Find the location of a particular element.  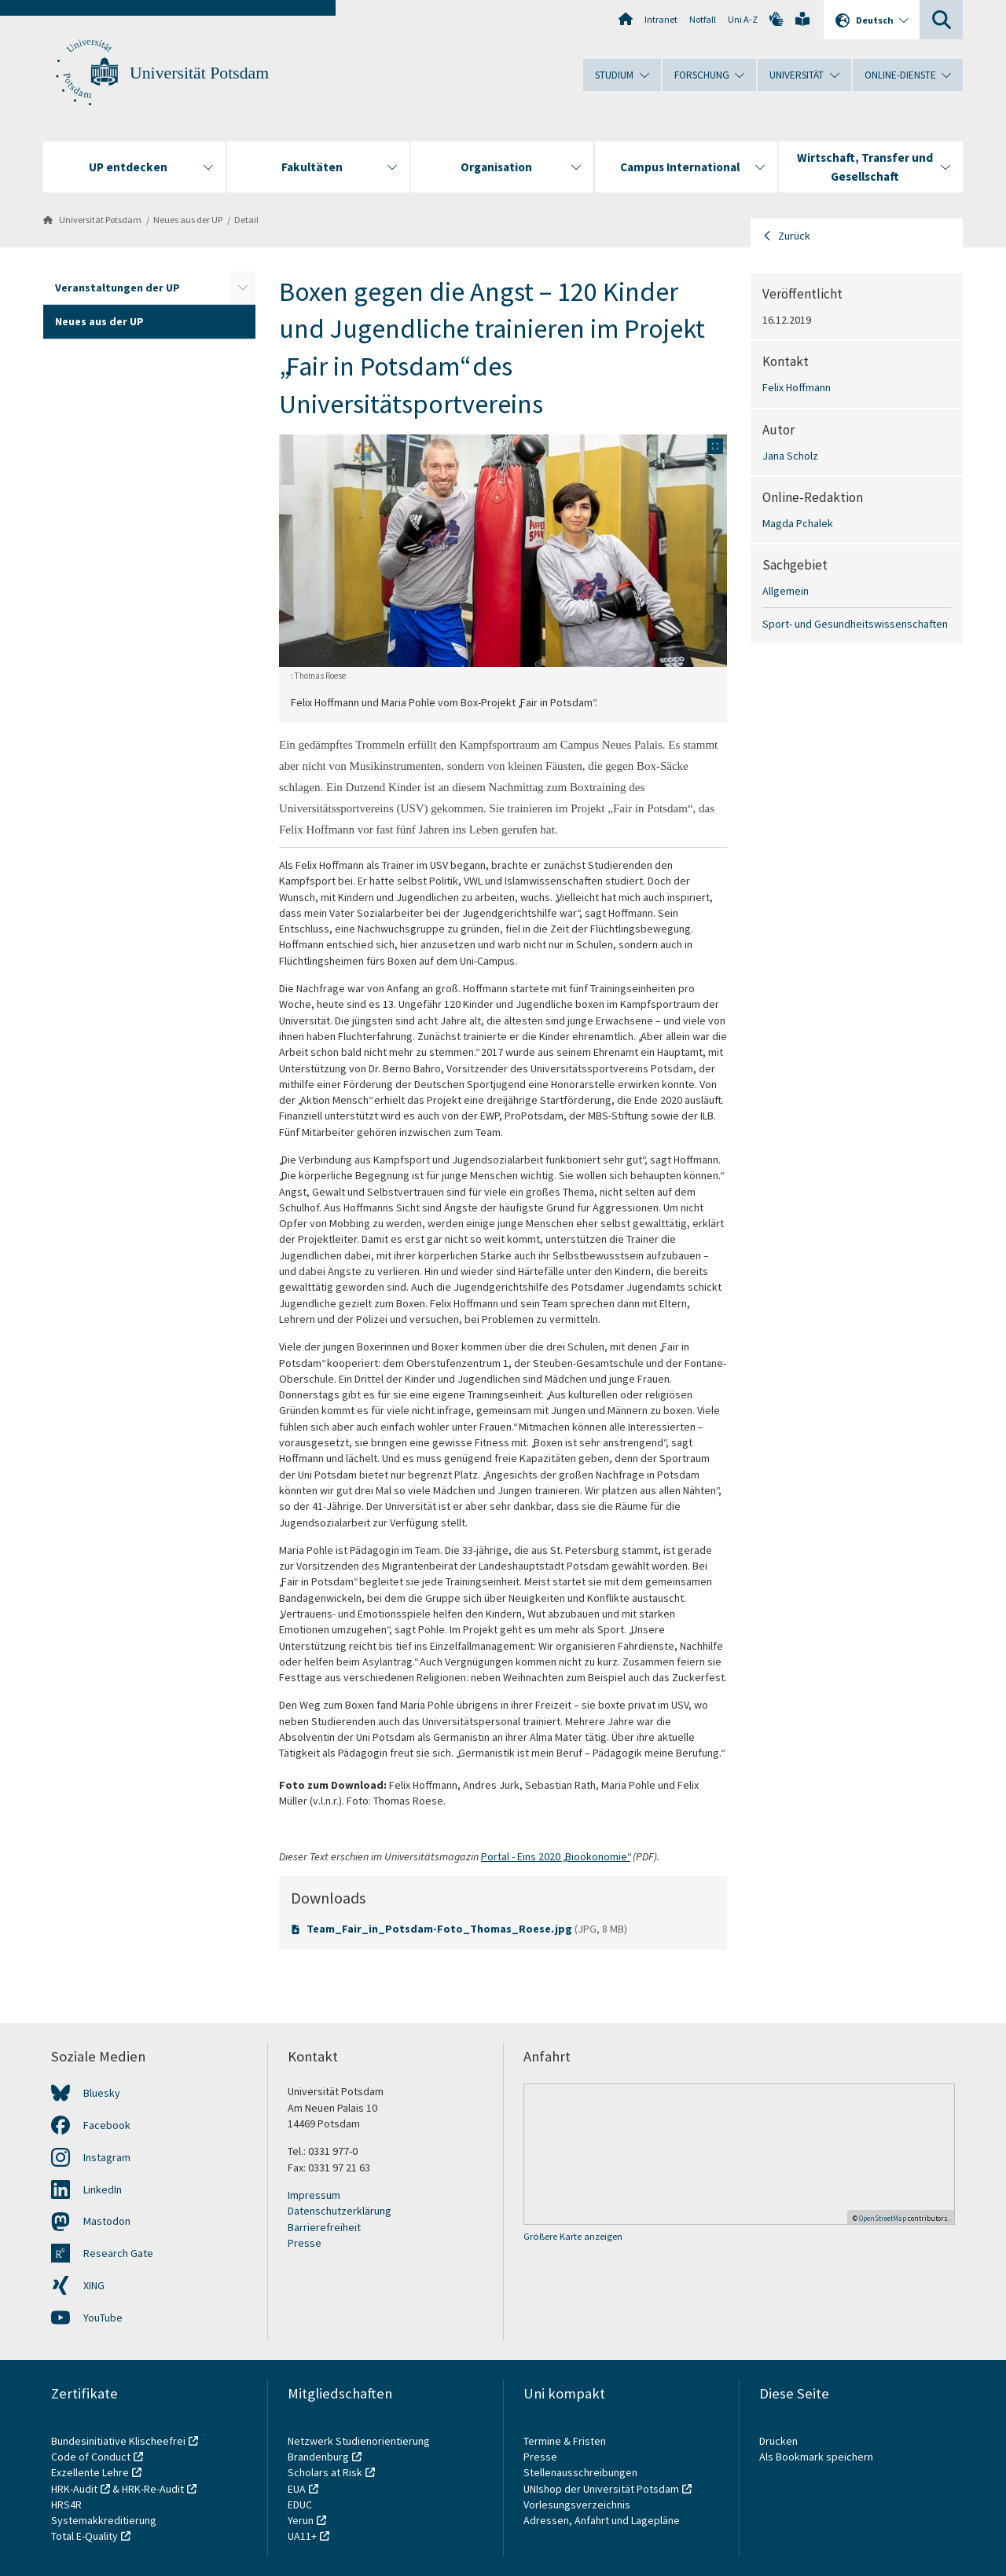

XING is located at coordinates (94, 2285).